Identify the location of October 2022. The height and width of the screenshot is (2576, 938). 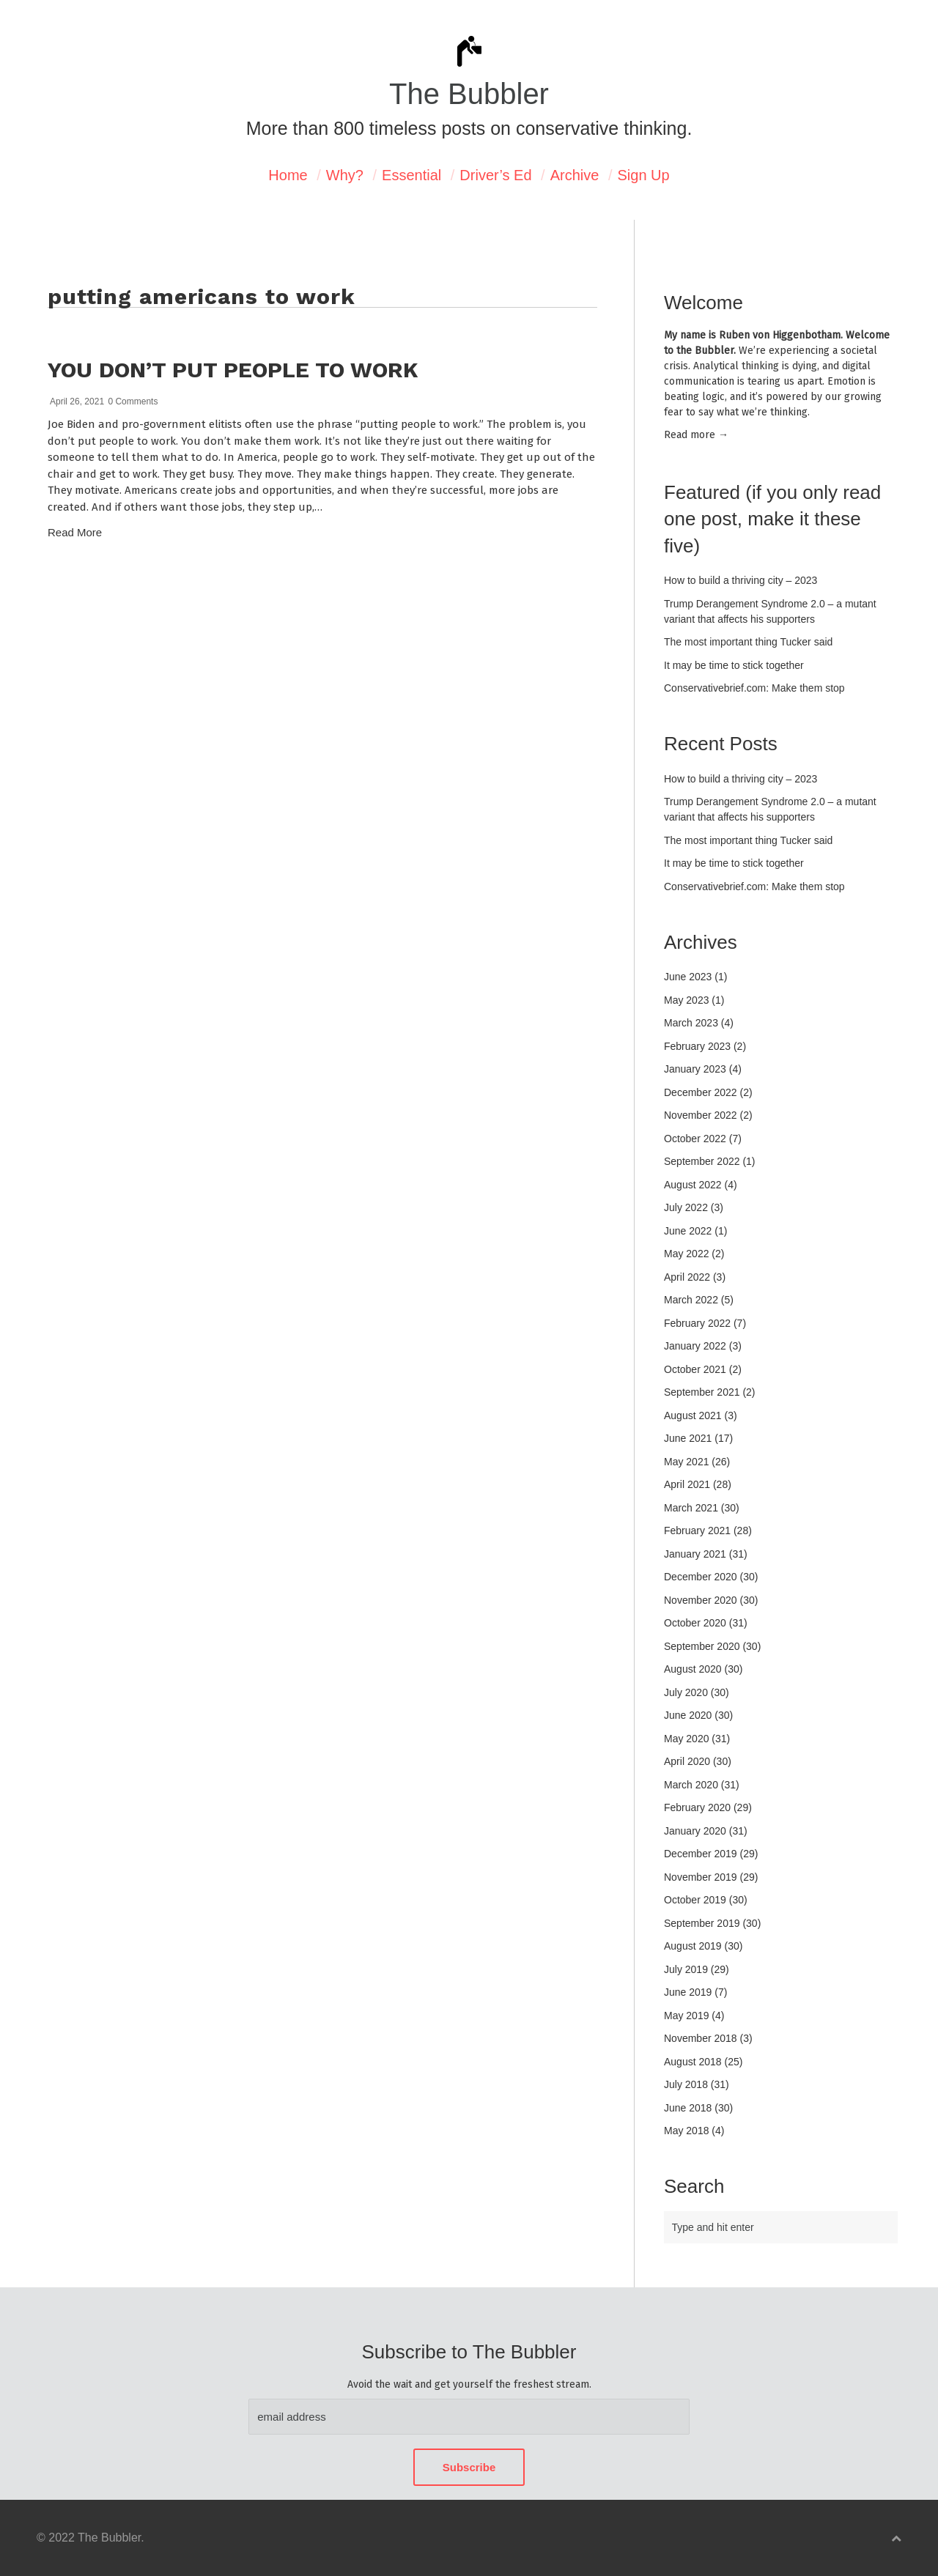
(695, 1138).